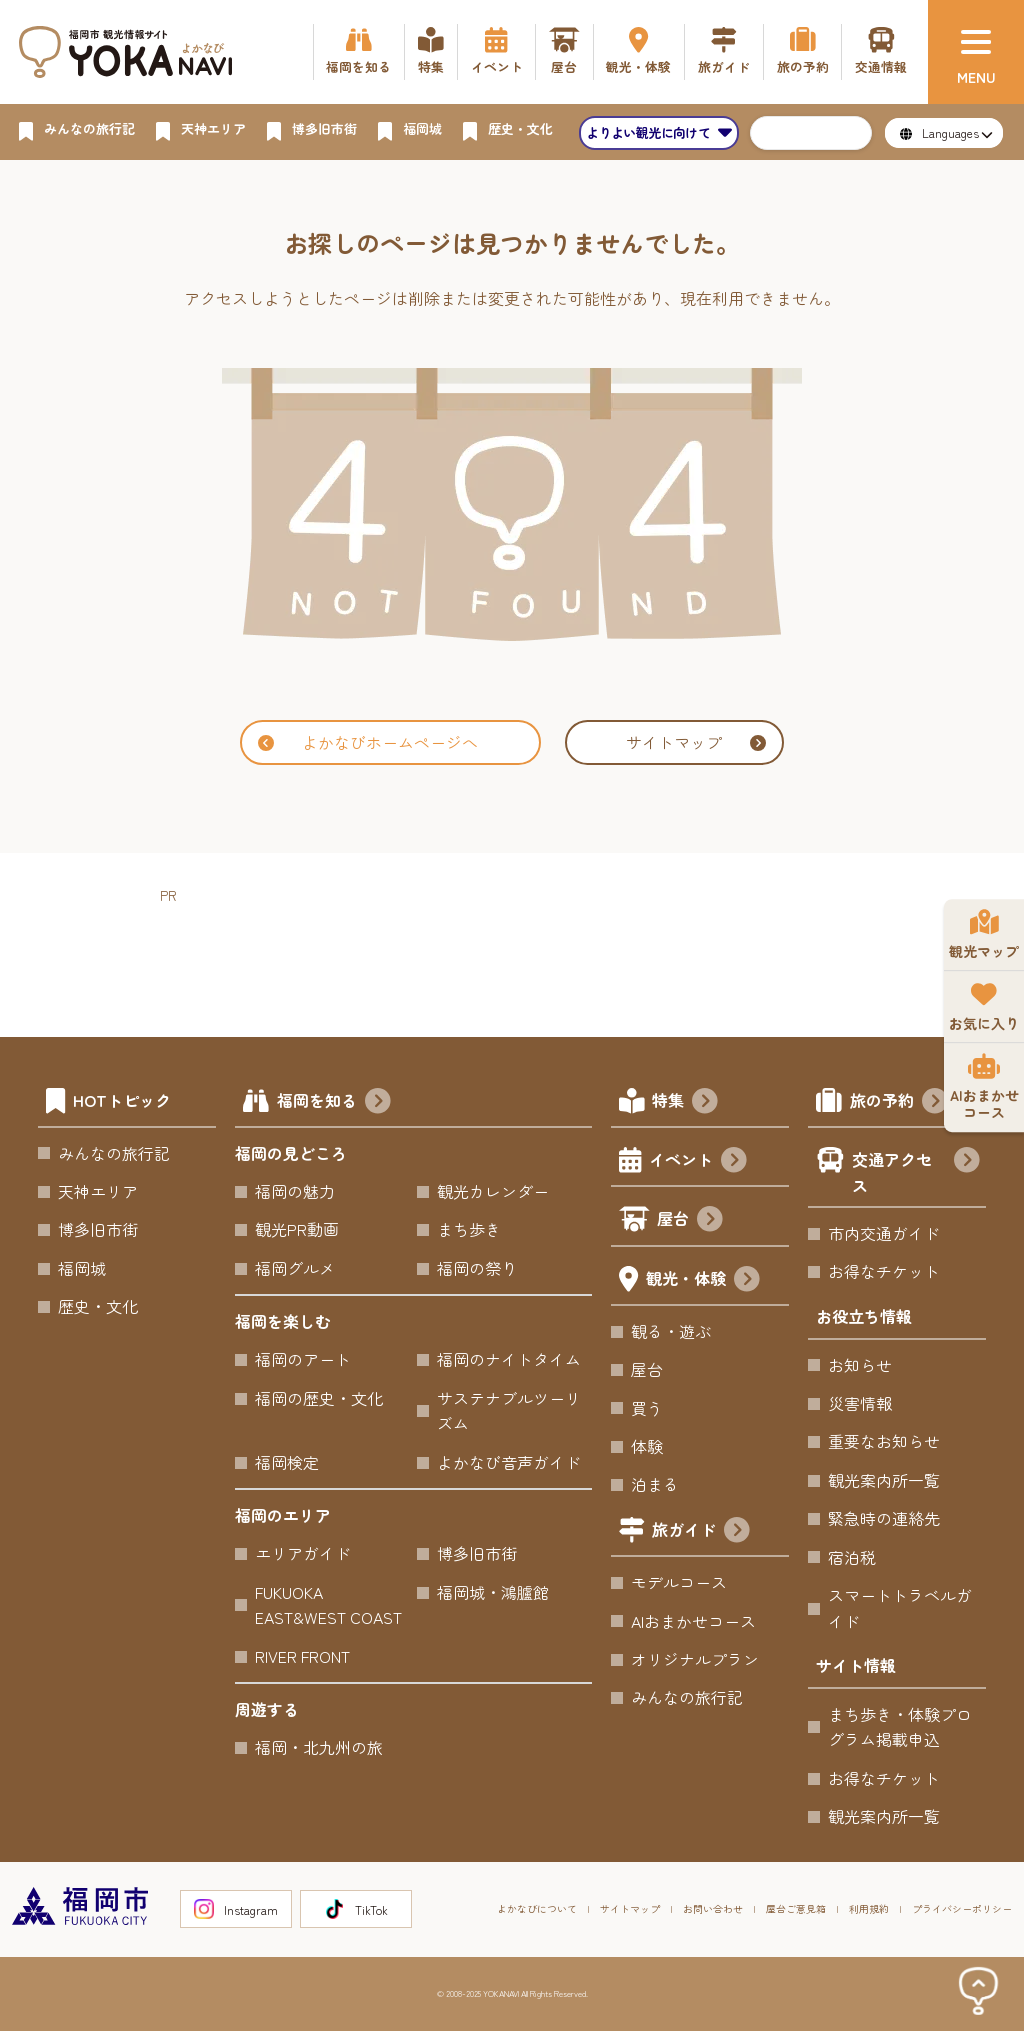 This screenshot has width=1024, height=2031. I want to click on 泊まる, so click(655, 1484).